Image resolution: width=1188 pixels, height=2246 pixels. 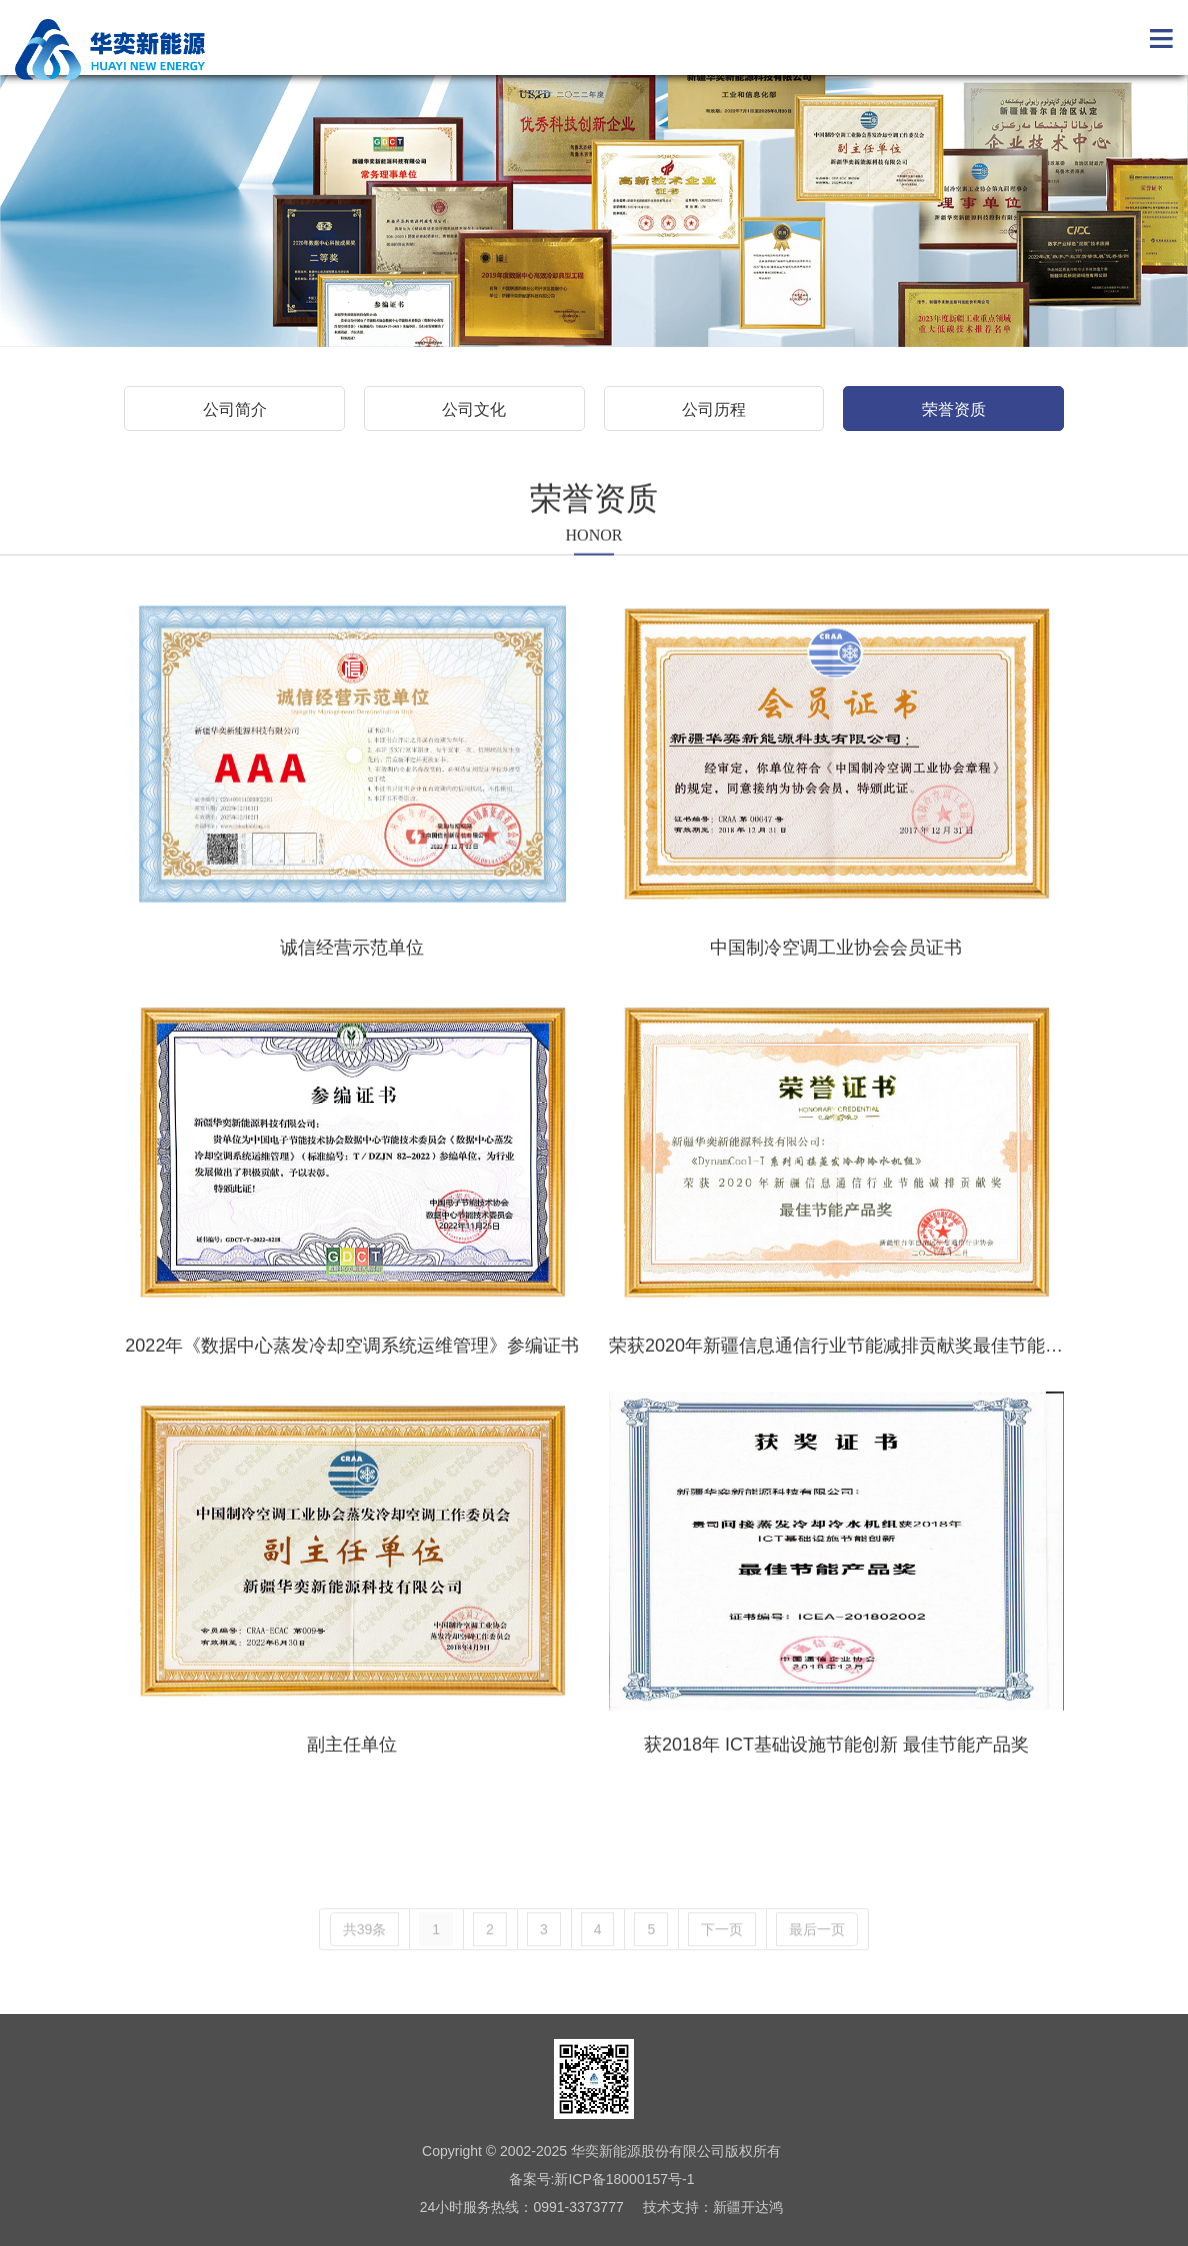 What do you see at coordinates (235, 409) in the screenshot?
I see `公司简介` at bounding box center [235, 409].